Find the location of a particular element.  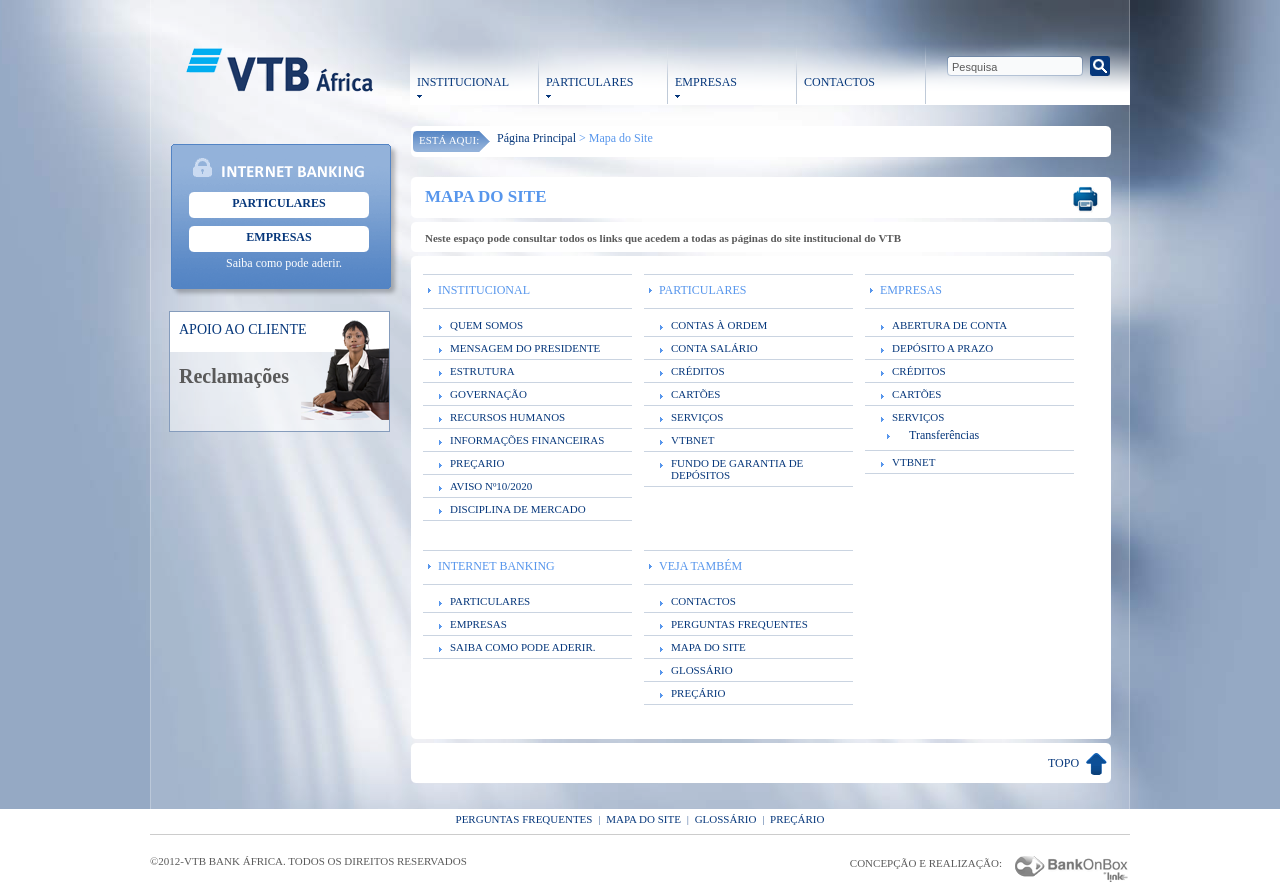

MAPA DO SITE is located at coordinates (708, 647).